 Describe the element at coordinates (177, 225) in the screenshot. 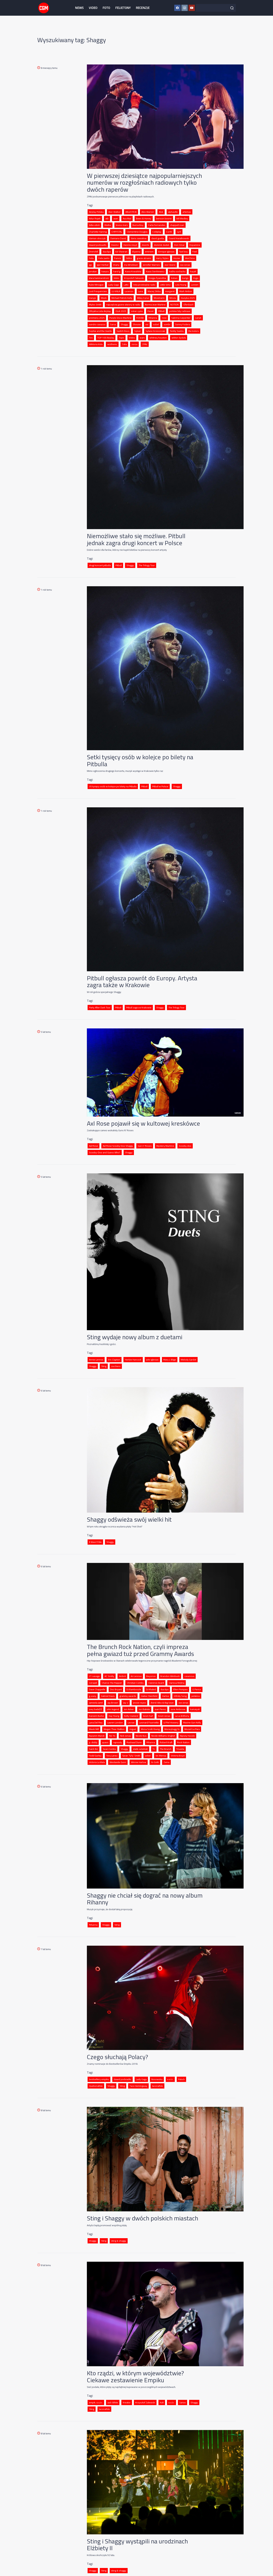

I see `chappell roan` at that location.